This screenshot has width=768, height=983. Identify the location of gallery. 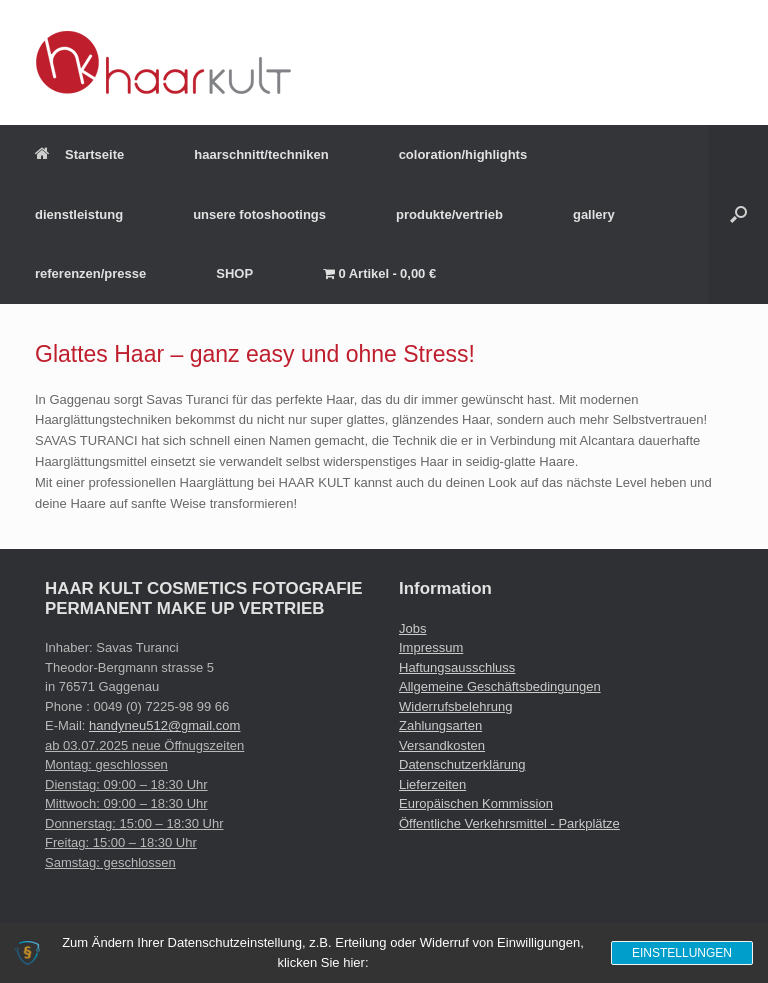
(594, 214).